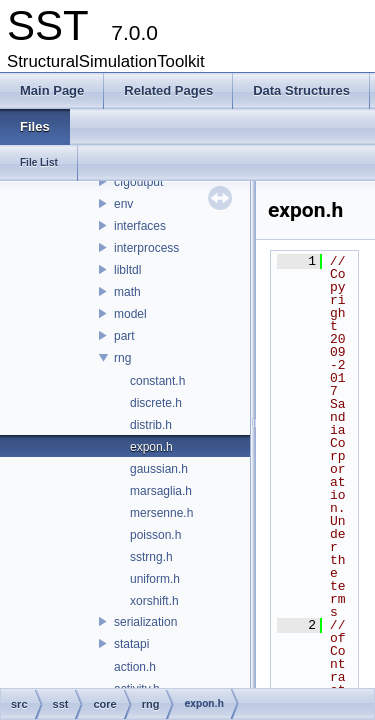 This screenshot has width=375, height=720. What do you see at coordinates (138, 182) in the screenshot?
I see `cfgoutput` at bounding box center [138, 182].